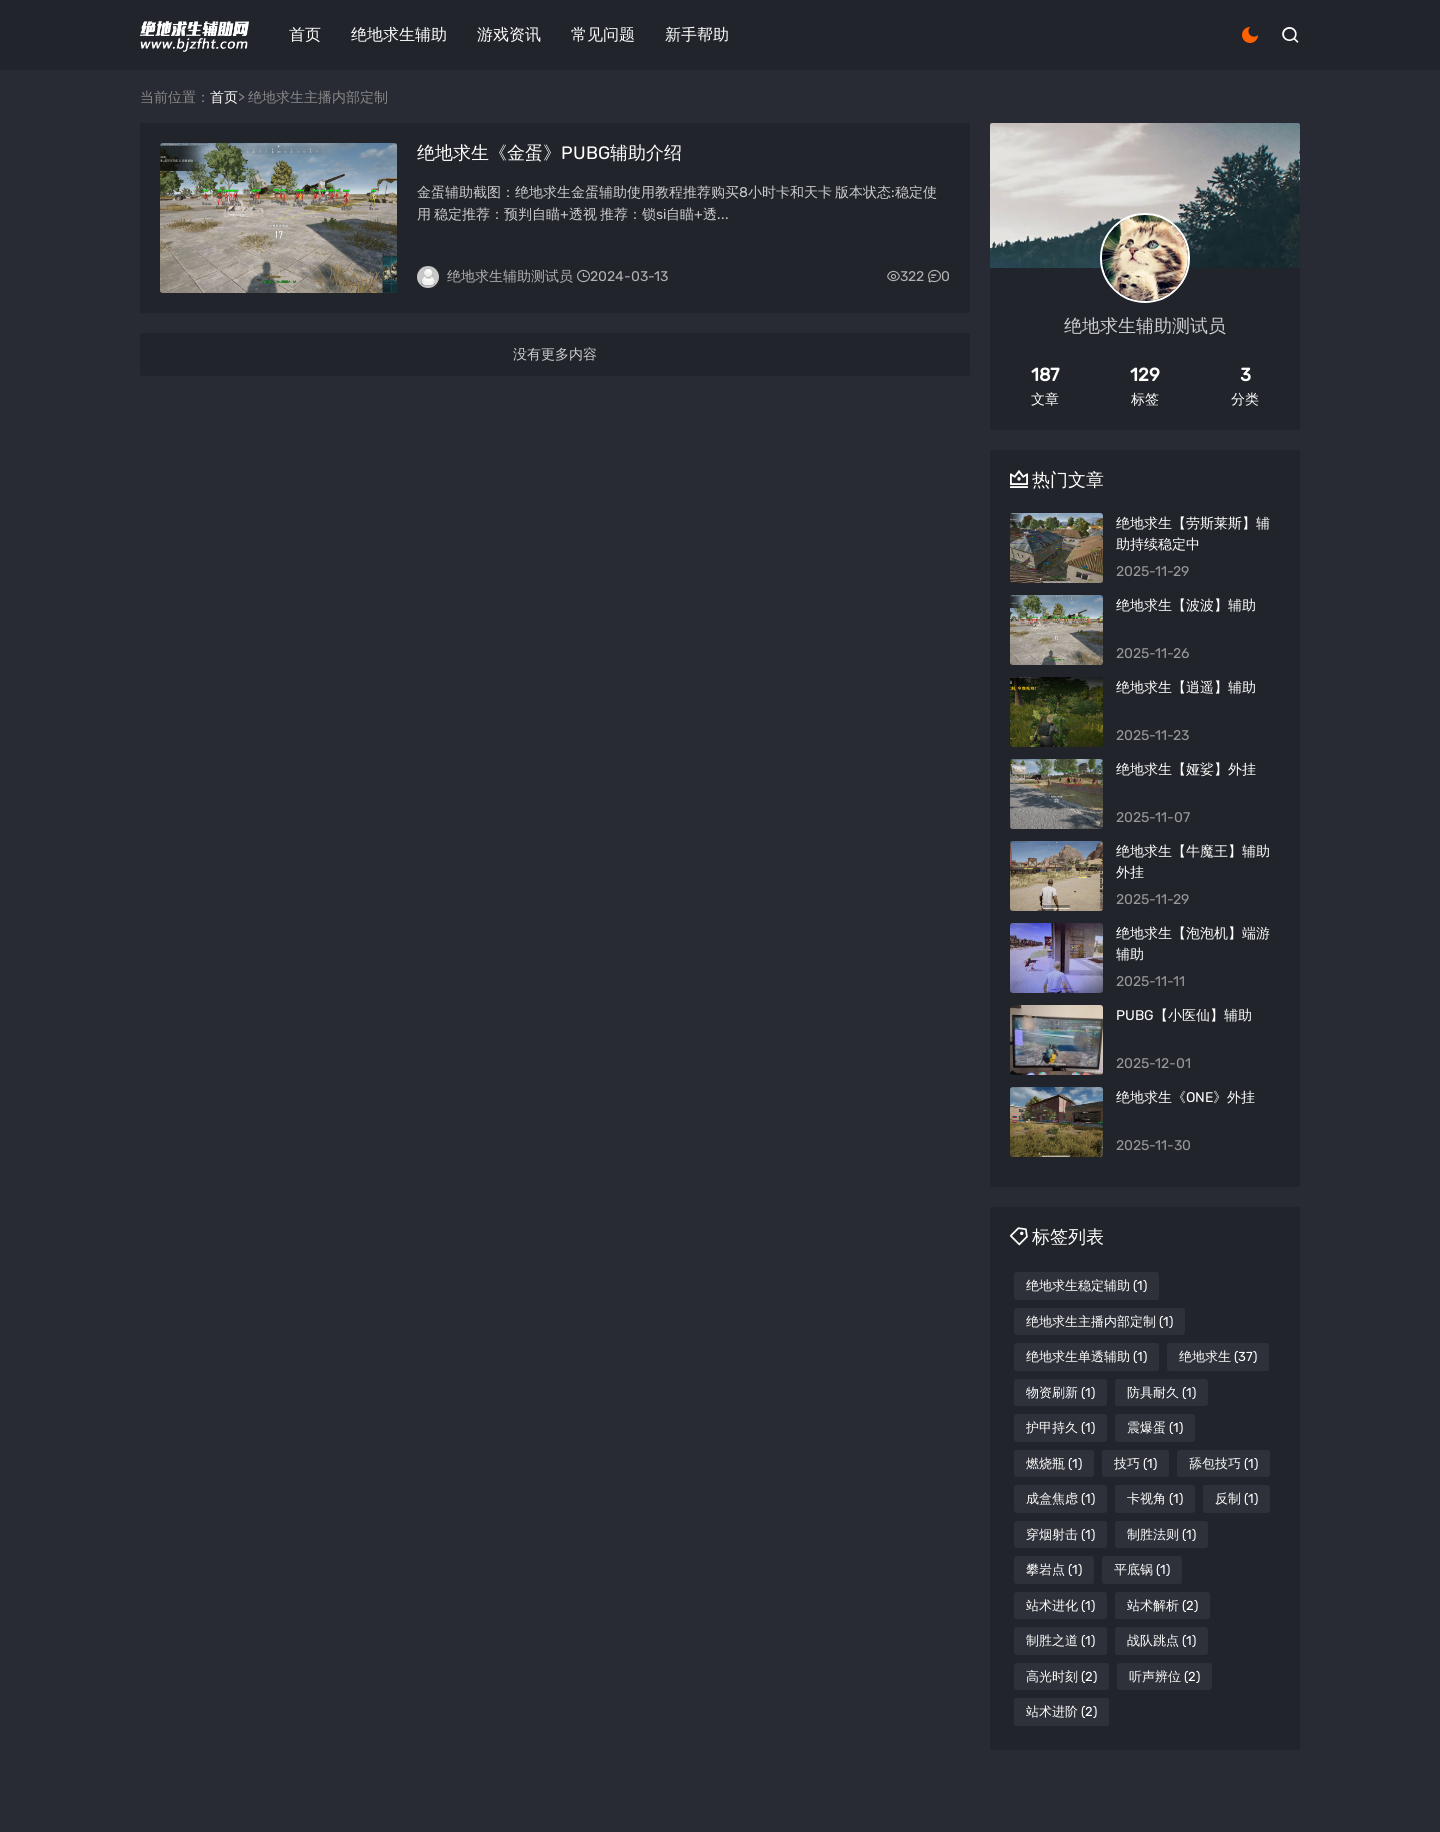  What do you see at coordinates (1054, 1569) in the screenshot?
I see `攀岩点` at bounding box center [1054, 1569].